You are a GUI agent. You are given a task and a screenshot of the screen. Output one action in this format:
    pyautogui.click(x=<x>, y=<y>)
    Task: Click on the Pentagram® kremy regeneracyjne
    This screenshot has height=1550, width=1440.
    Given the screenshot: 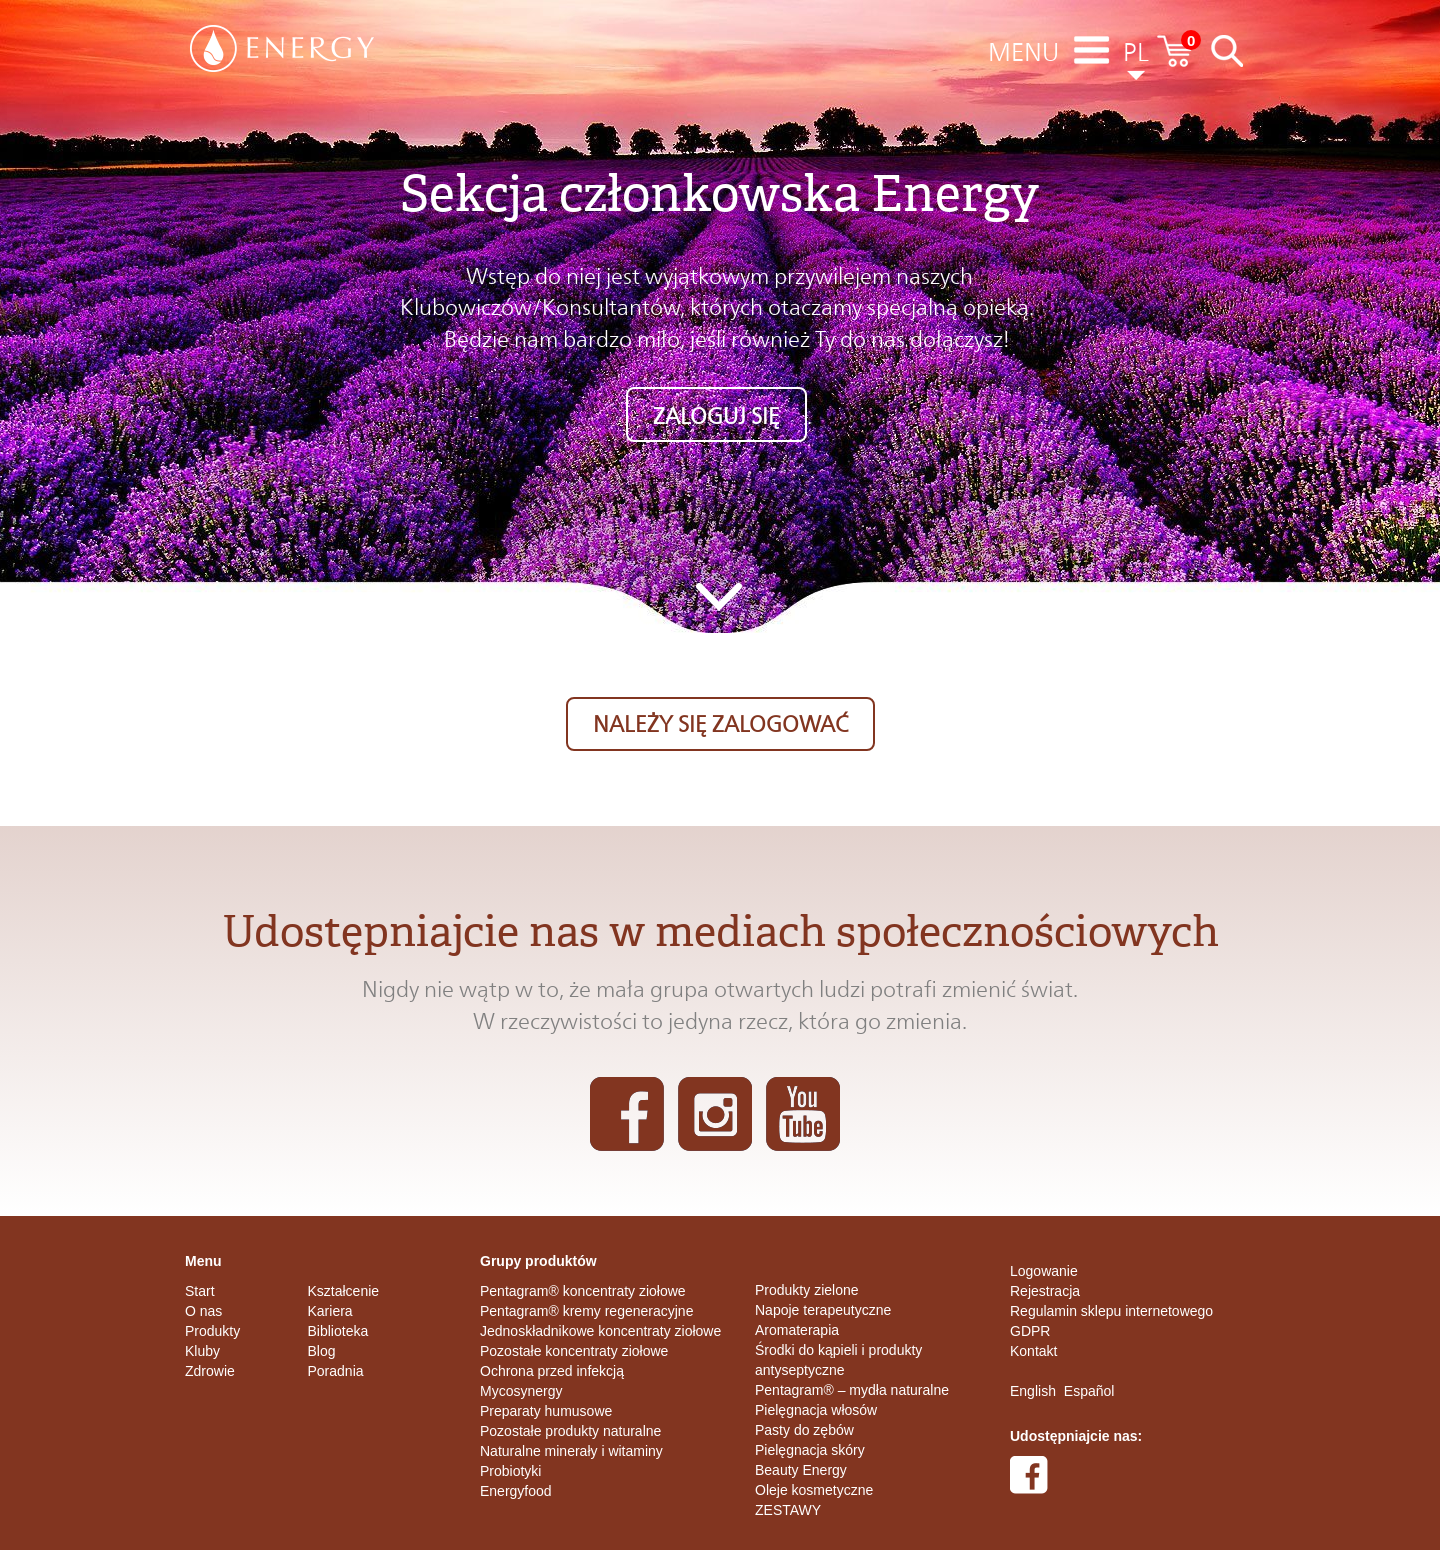 What is the action you would take?
    pyautogui.click(x=586, y=1311)
    